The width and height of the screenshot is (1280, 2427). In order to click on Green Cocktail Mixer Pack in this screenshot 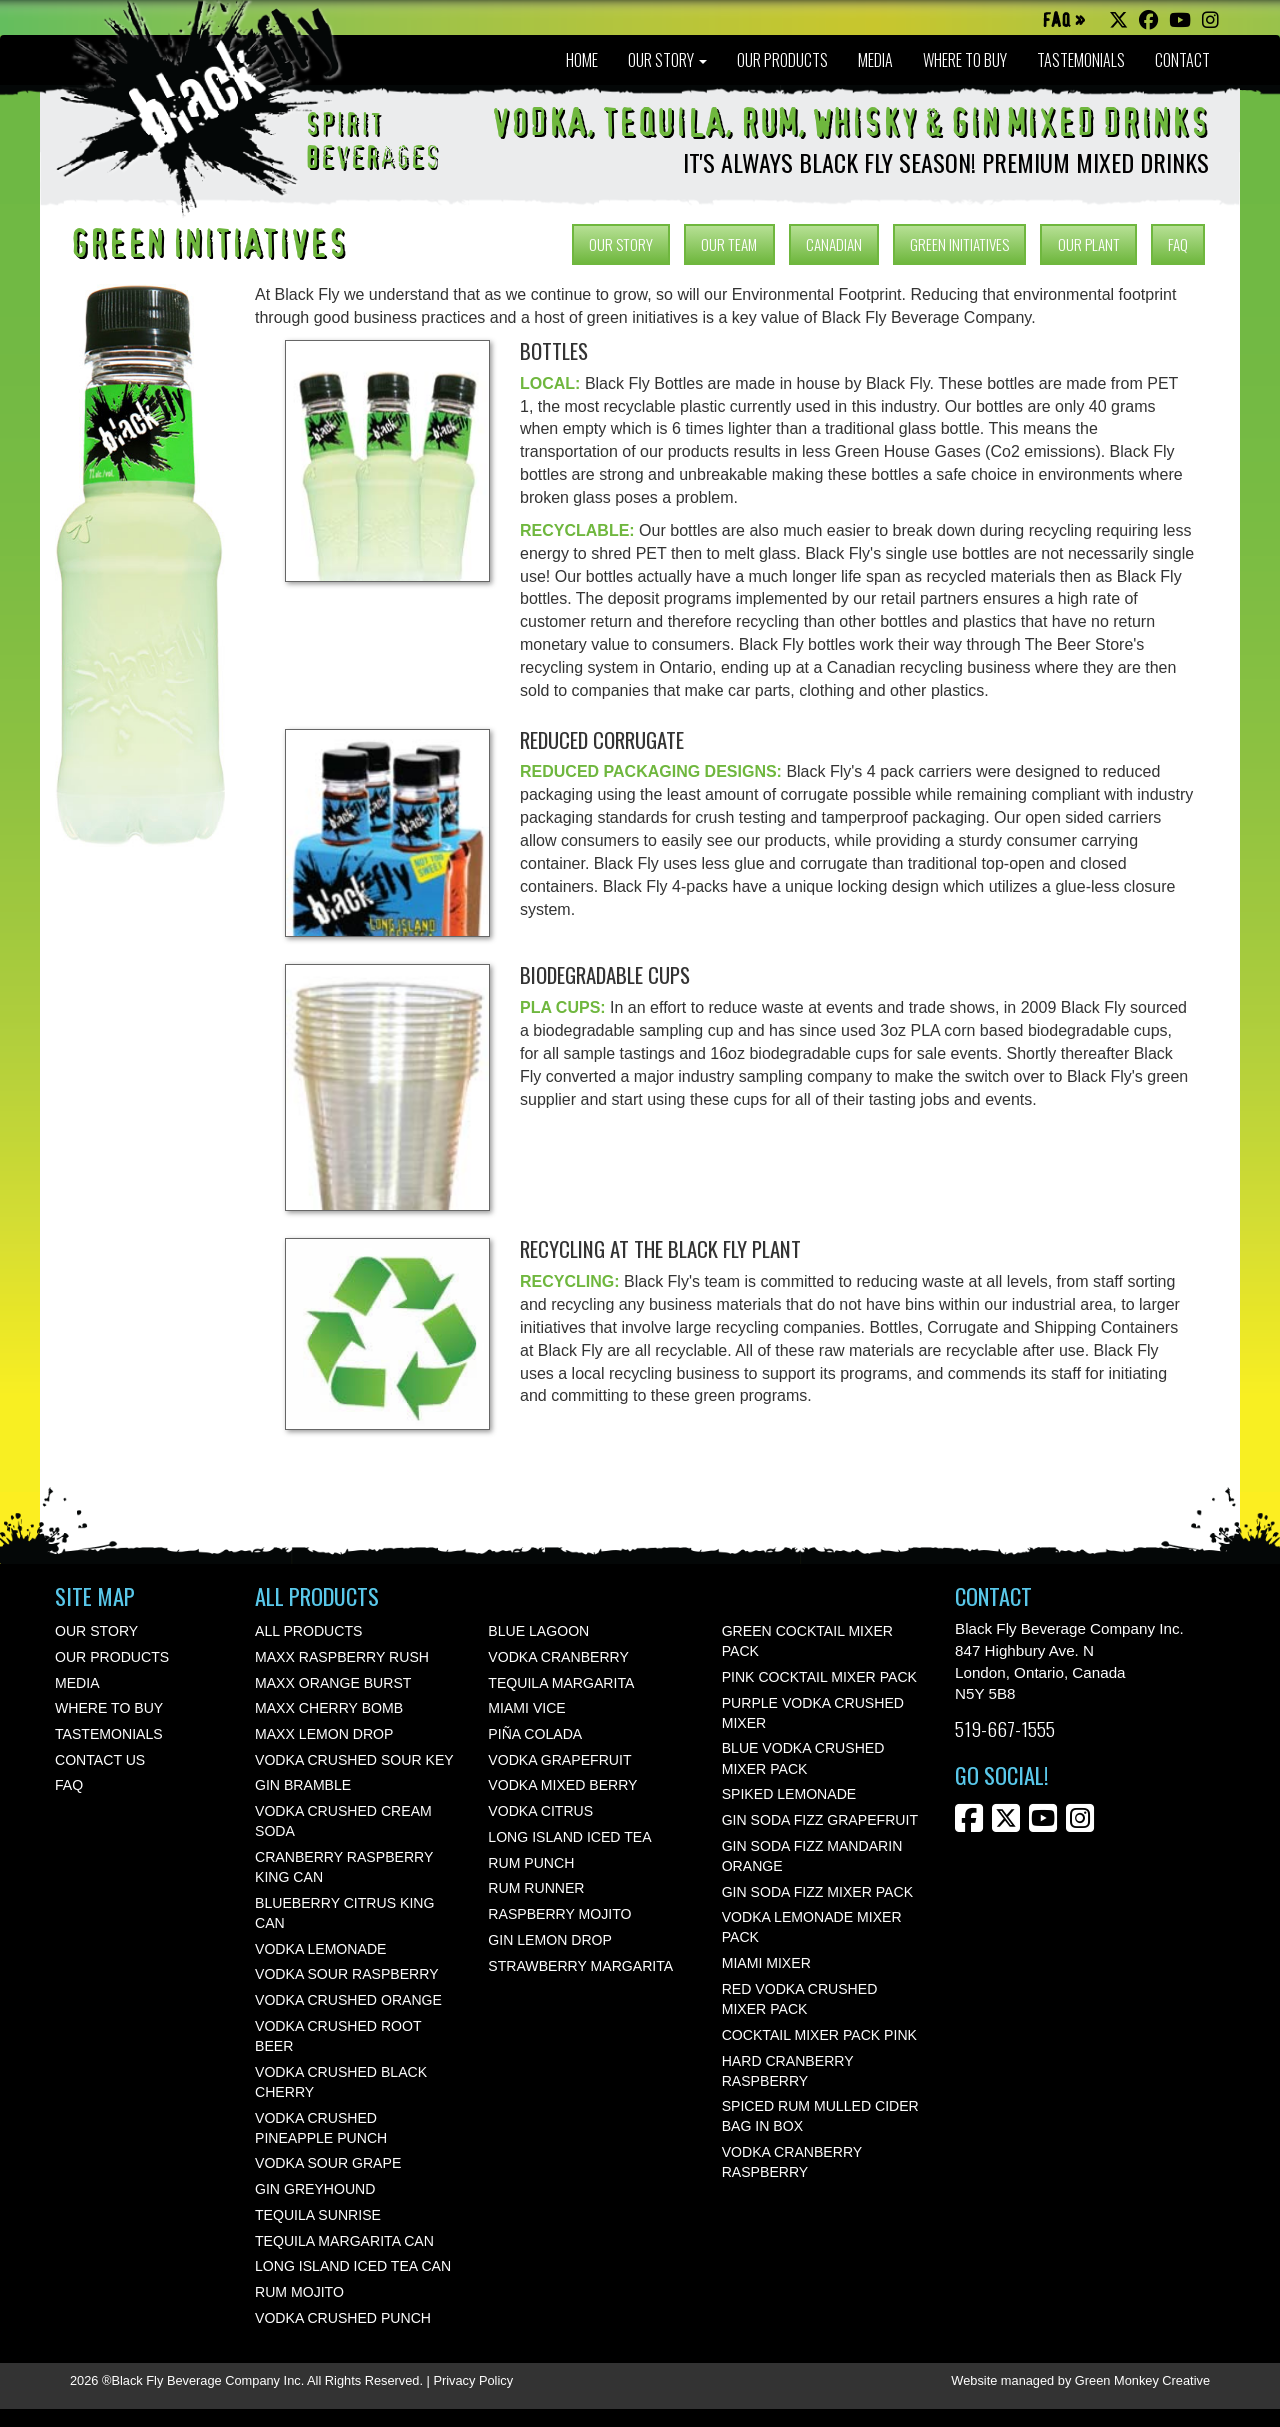, I will do `click(807, 1641)`.